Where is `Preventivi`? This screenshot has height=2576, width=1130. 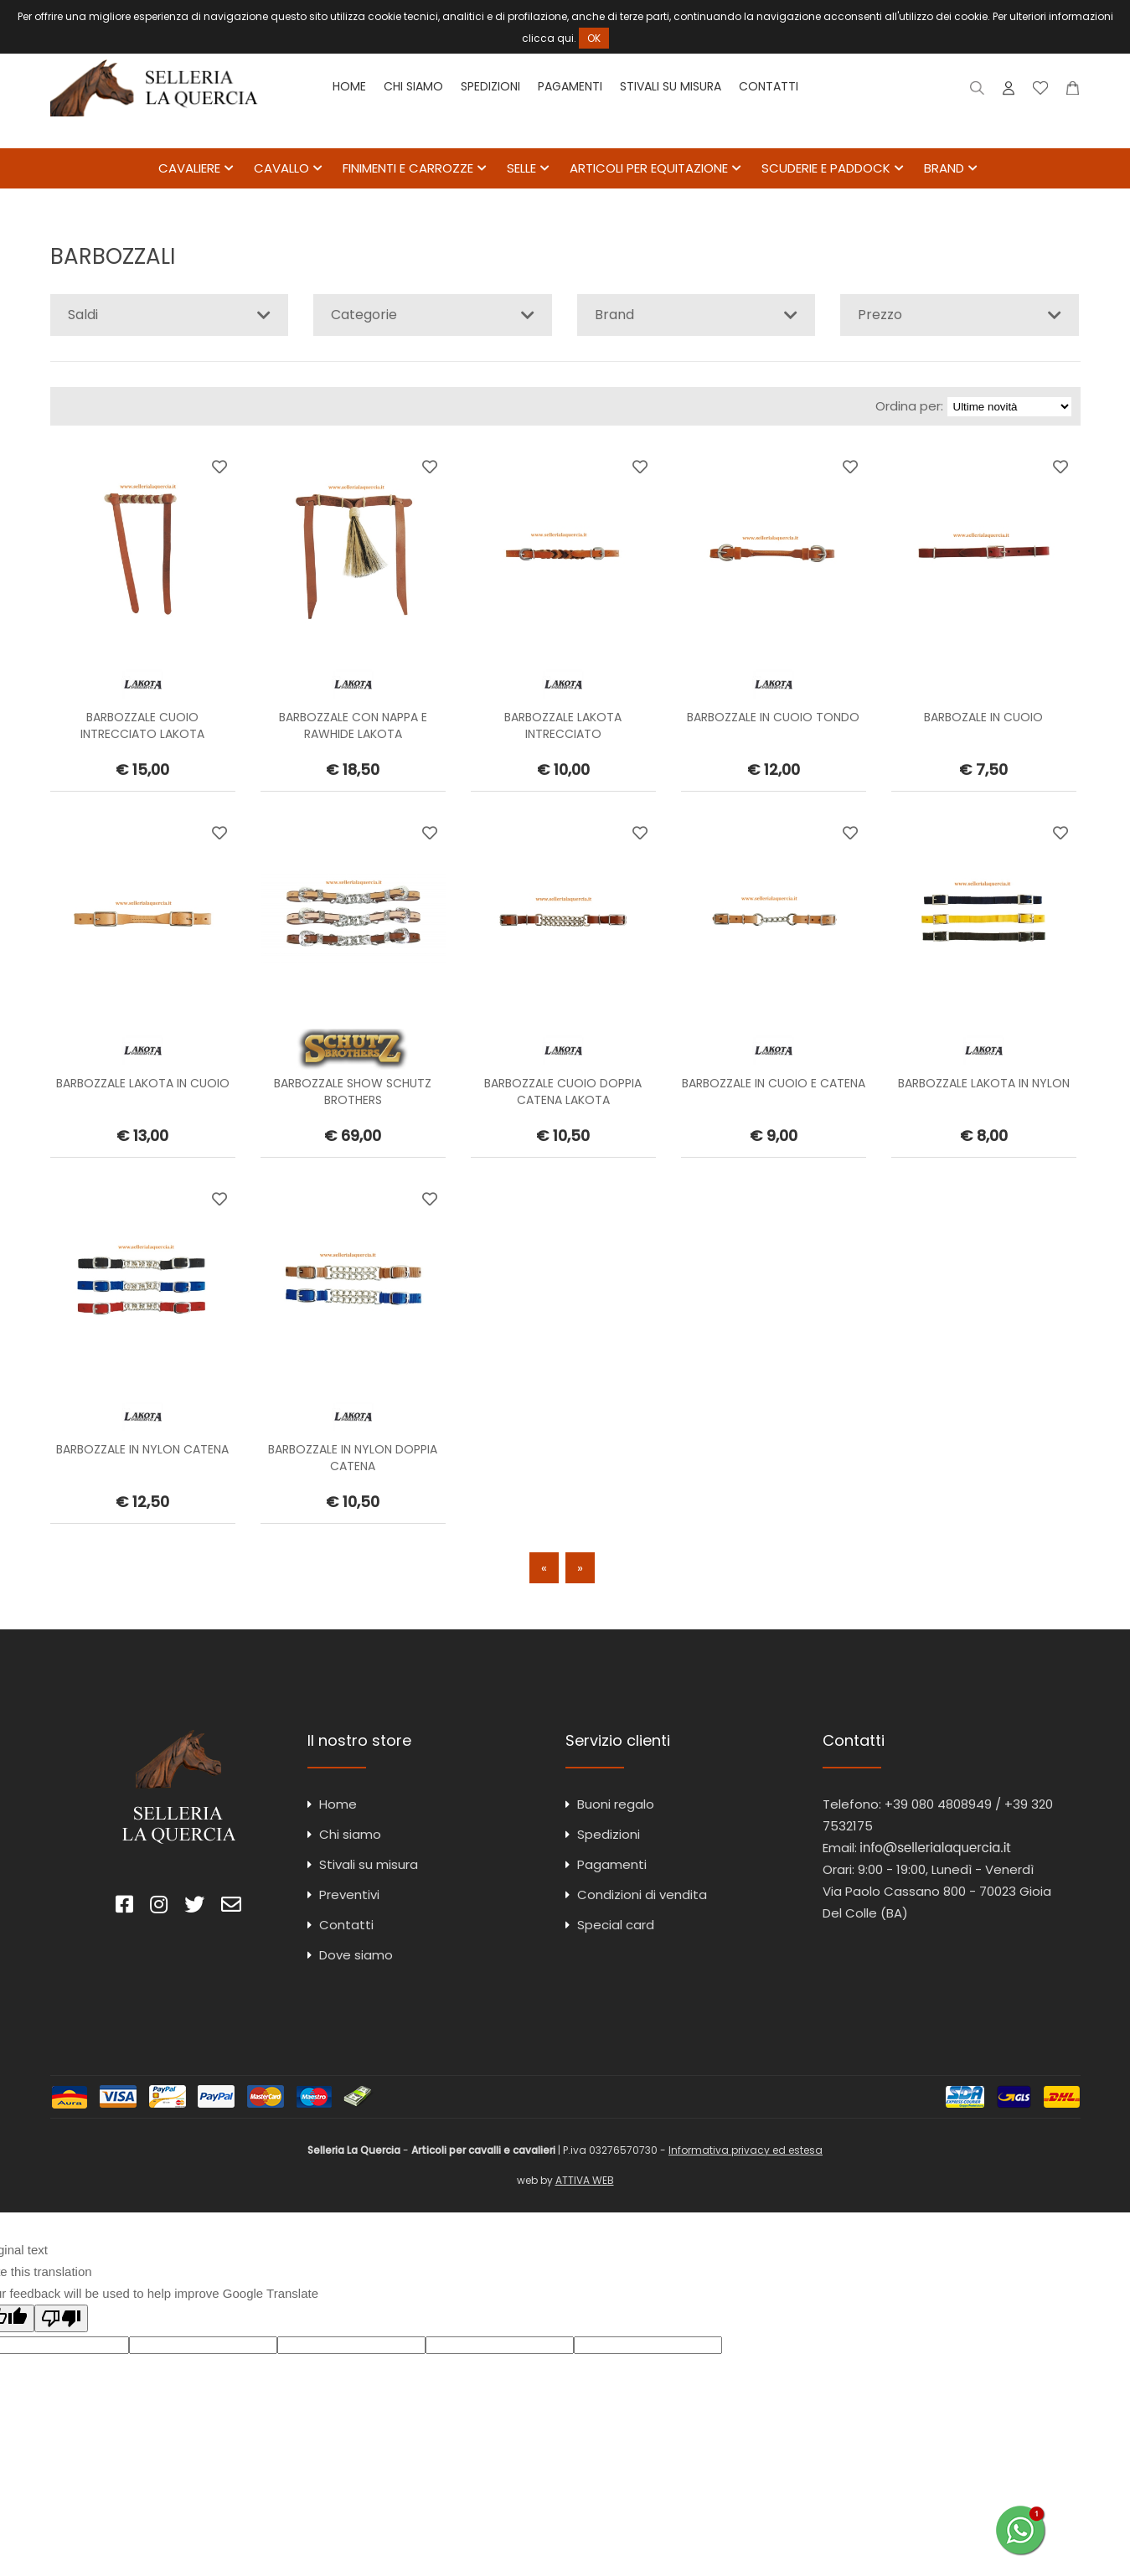
Preventivi is located at coordinates (349, 1895).